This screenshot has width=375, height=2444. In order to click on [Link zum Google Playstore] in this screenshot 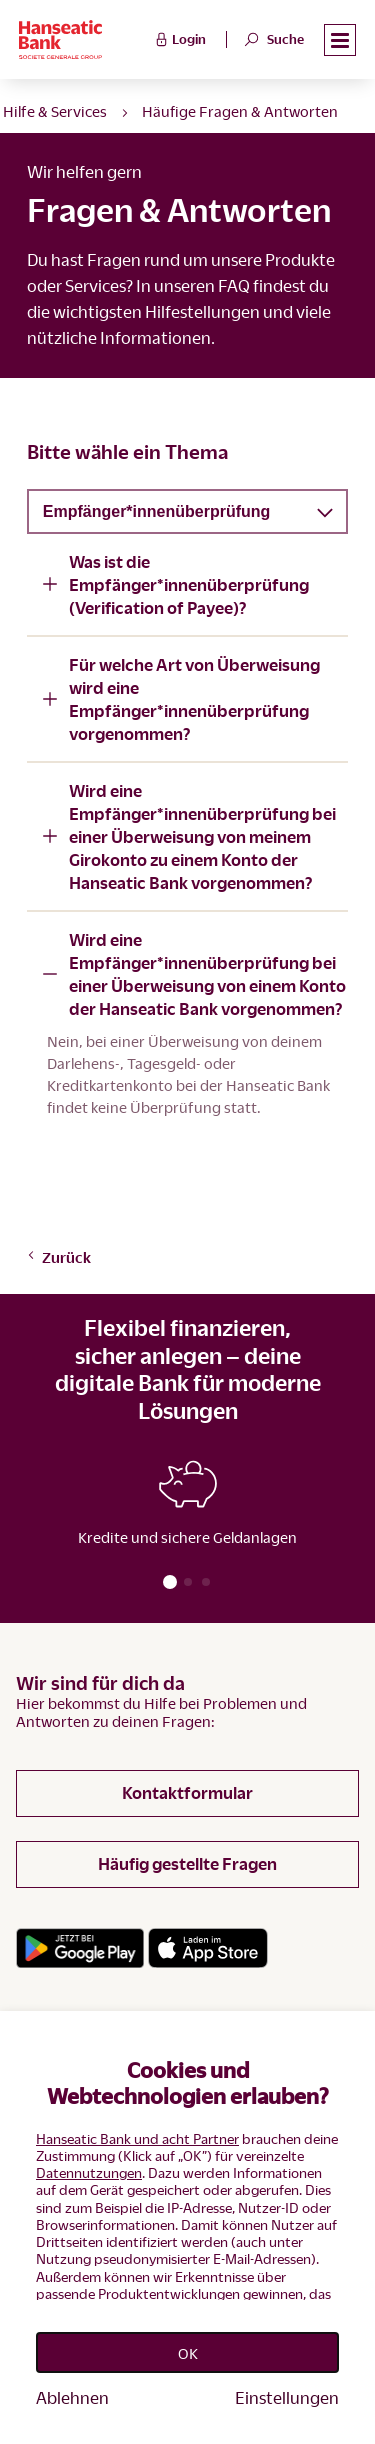, I will do `click(80, 1948)`.